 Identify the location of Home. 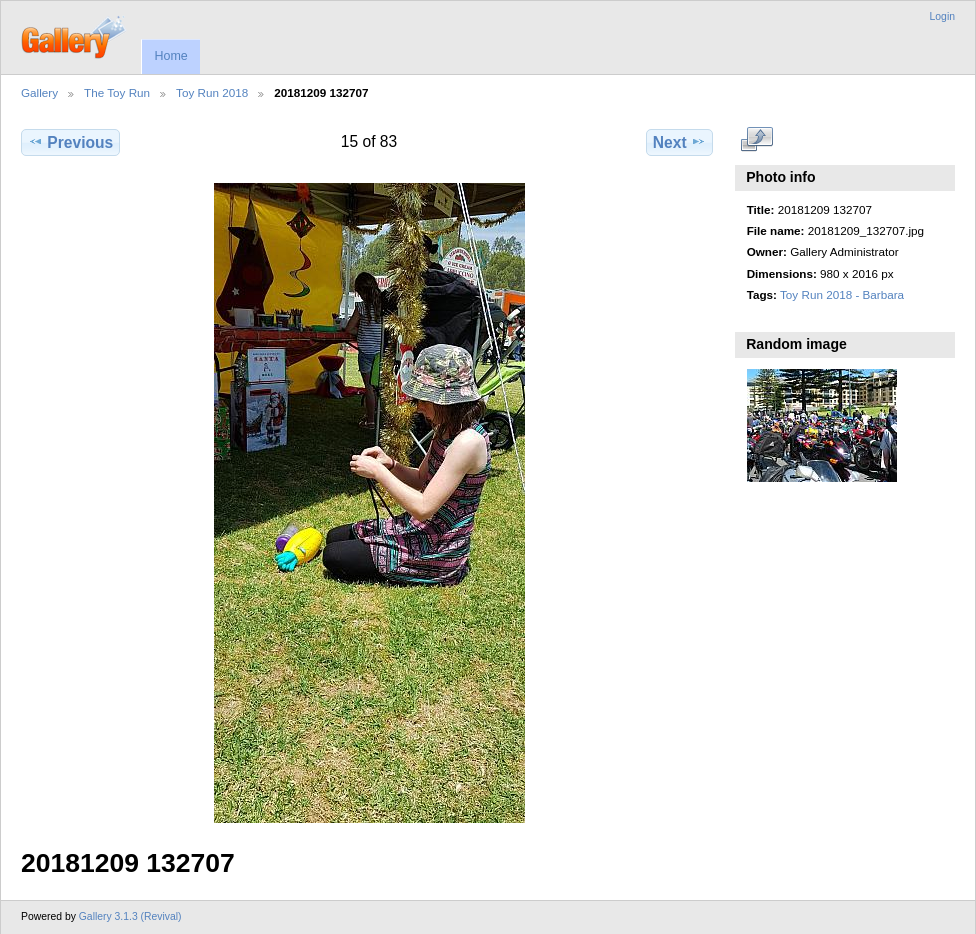
(170, 56).